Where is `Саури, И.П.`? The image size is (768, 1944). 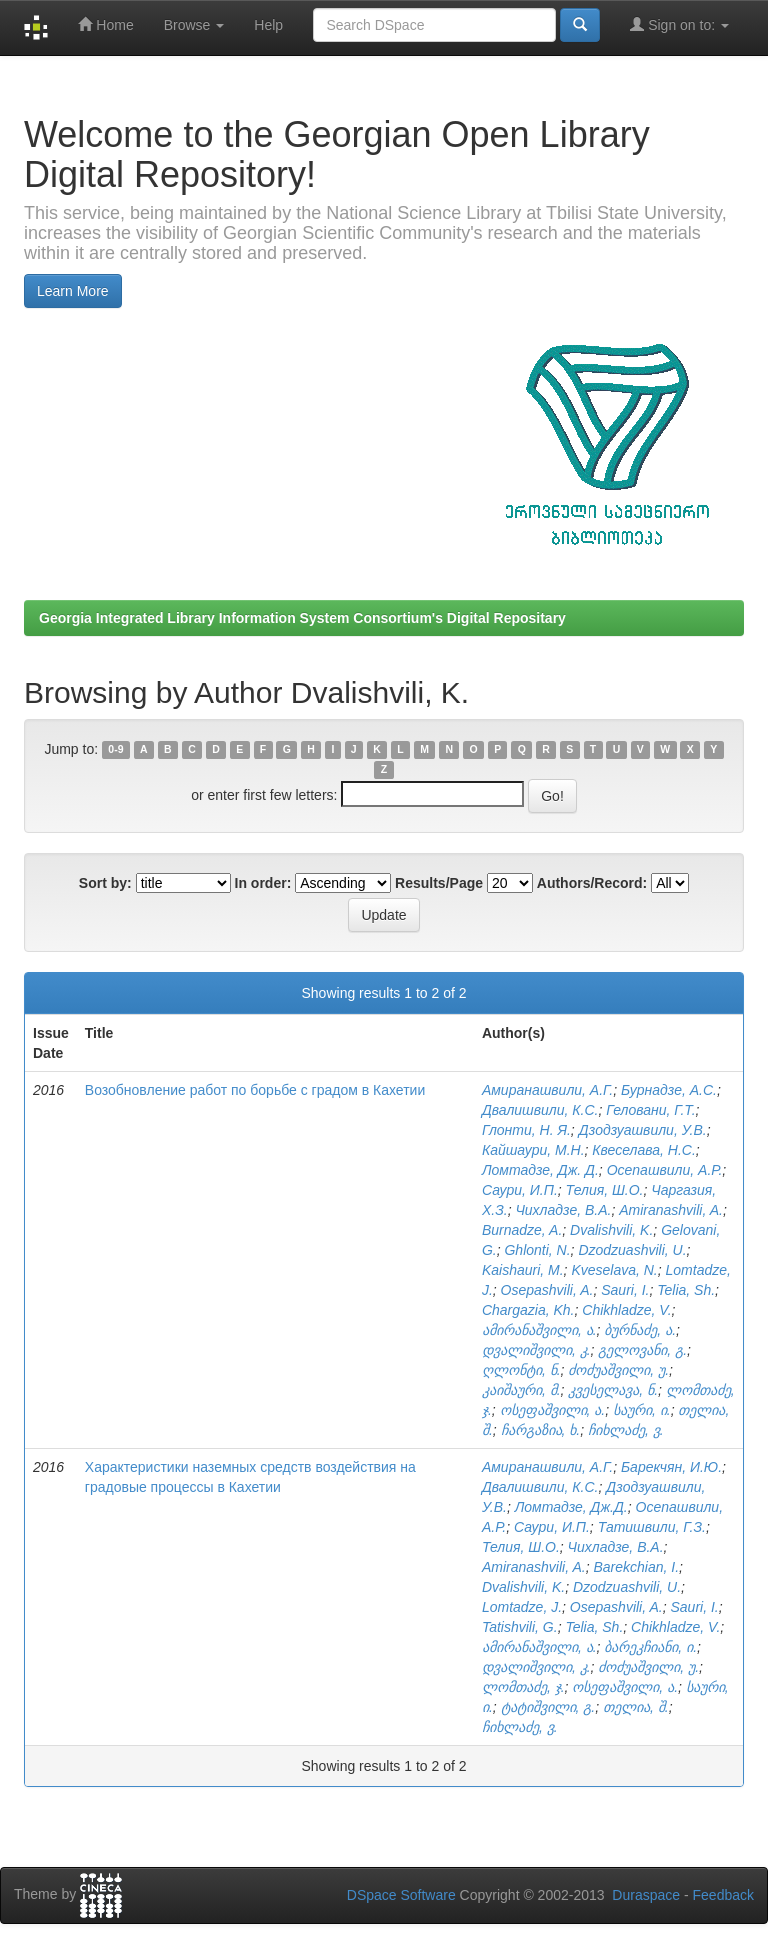
Саури, И.П. is located at coordinates (520, 1190).